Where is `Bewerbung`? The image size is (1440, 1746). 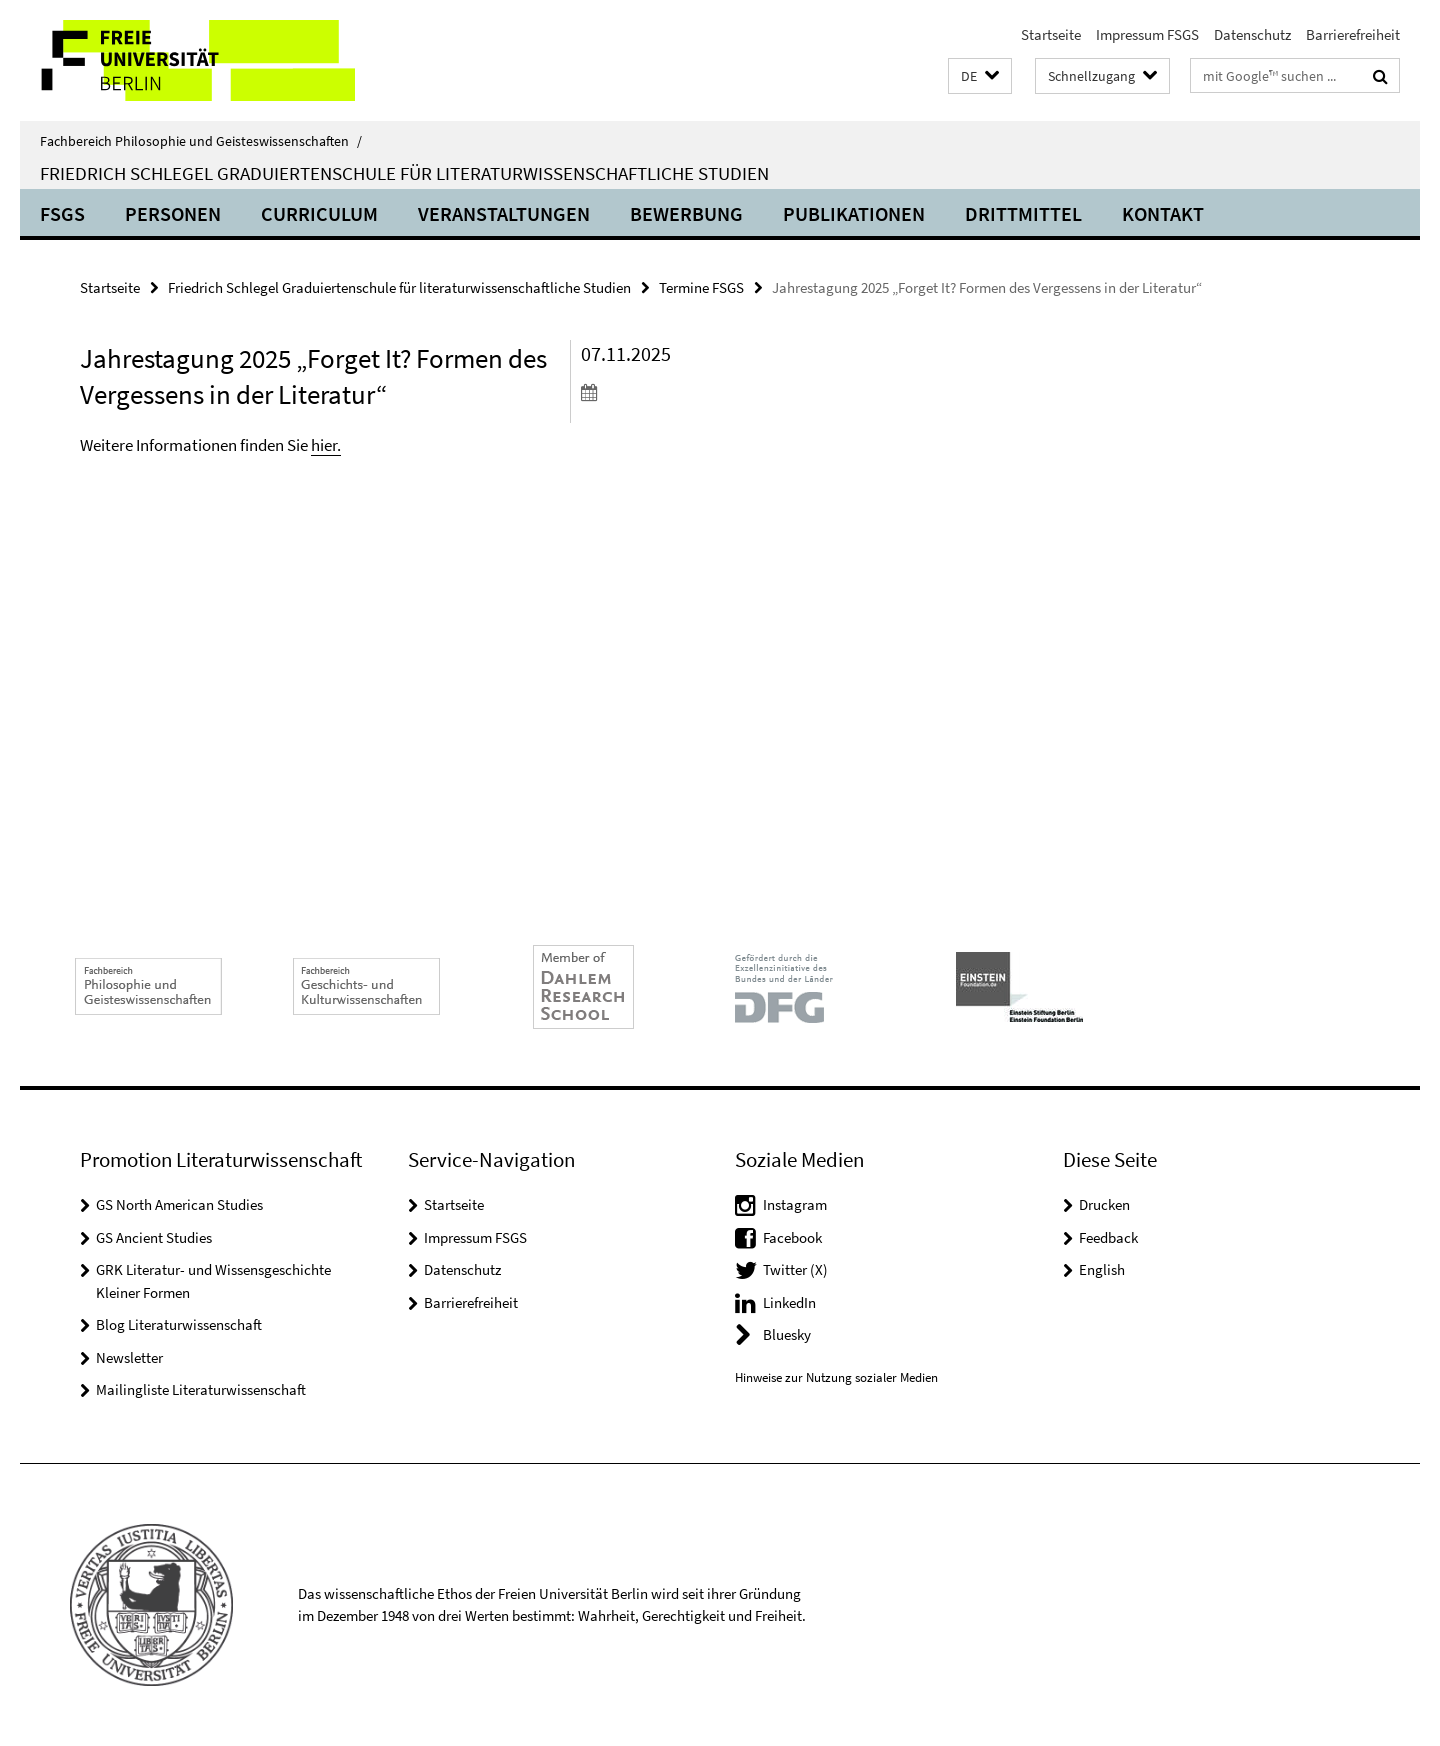 Bewerbung is located at coordinates (686, 213).